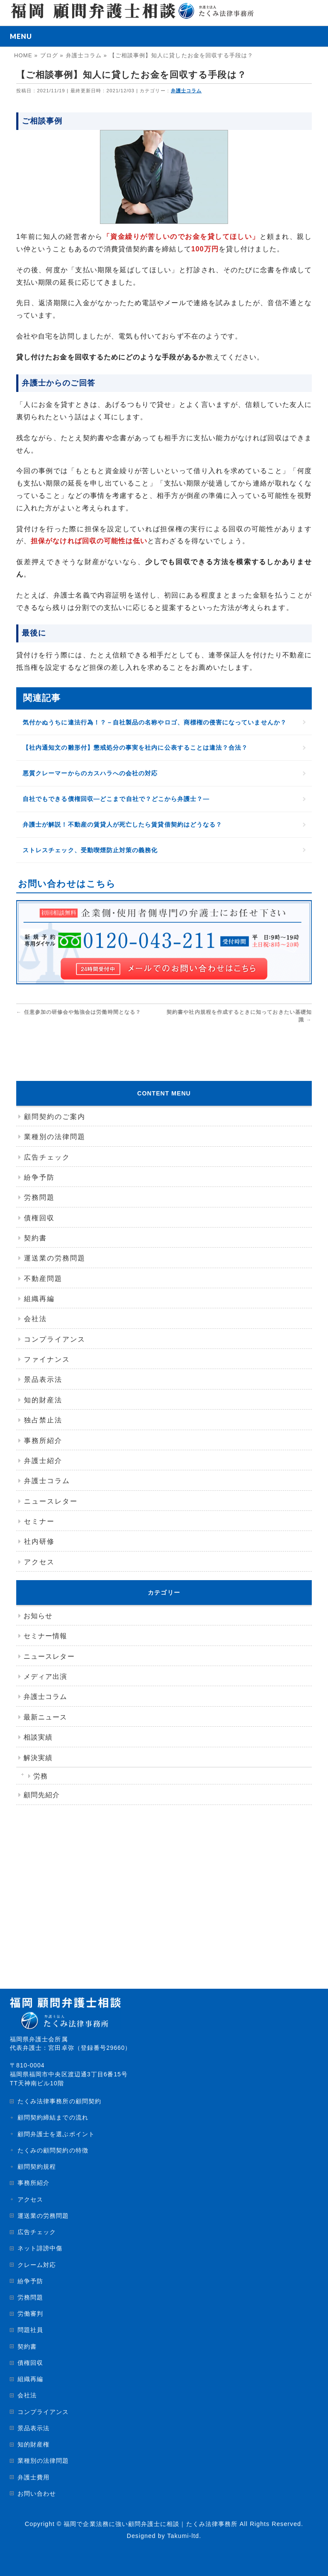 The image size is (328, 2576). What do you see at coordinates (59, 2101) in the screenshot?
I see `たくみ法律事務所の顧問契約` at bounding box center [59, 2101].